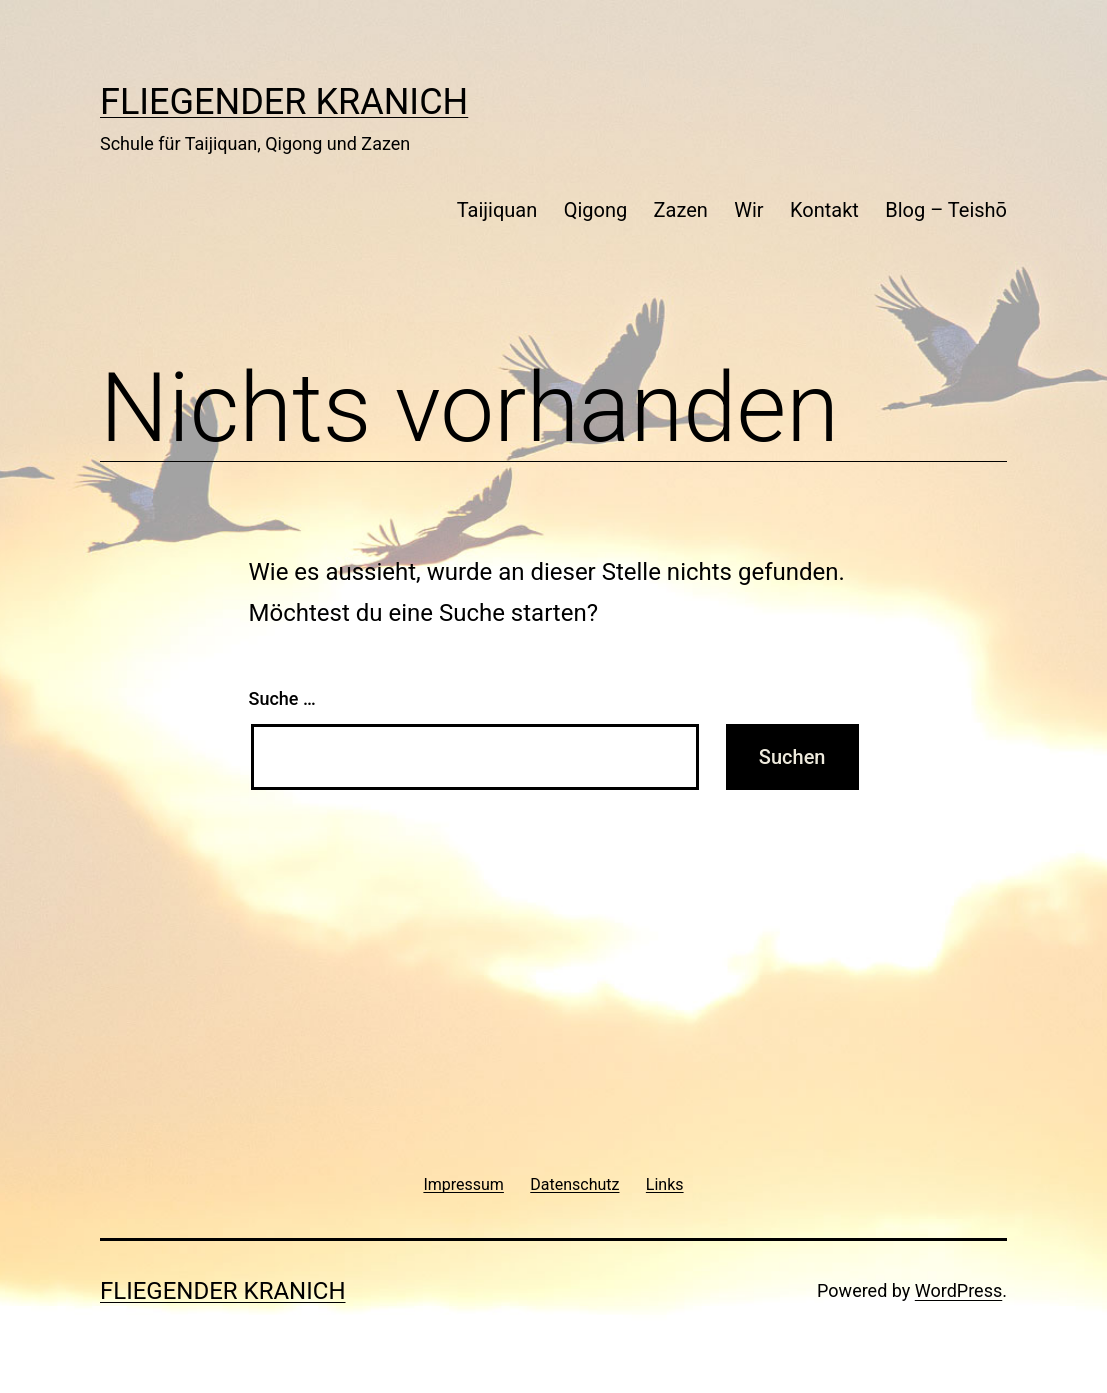 The height and width of the screenshot is (1393, 1107). Describe the element at coordinates (596, 210) in the screenshot. I see `Qigong` at that location.